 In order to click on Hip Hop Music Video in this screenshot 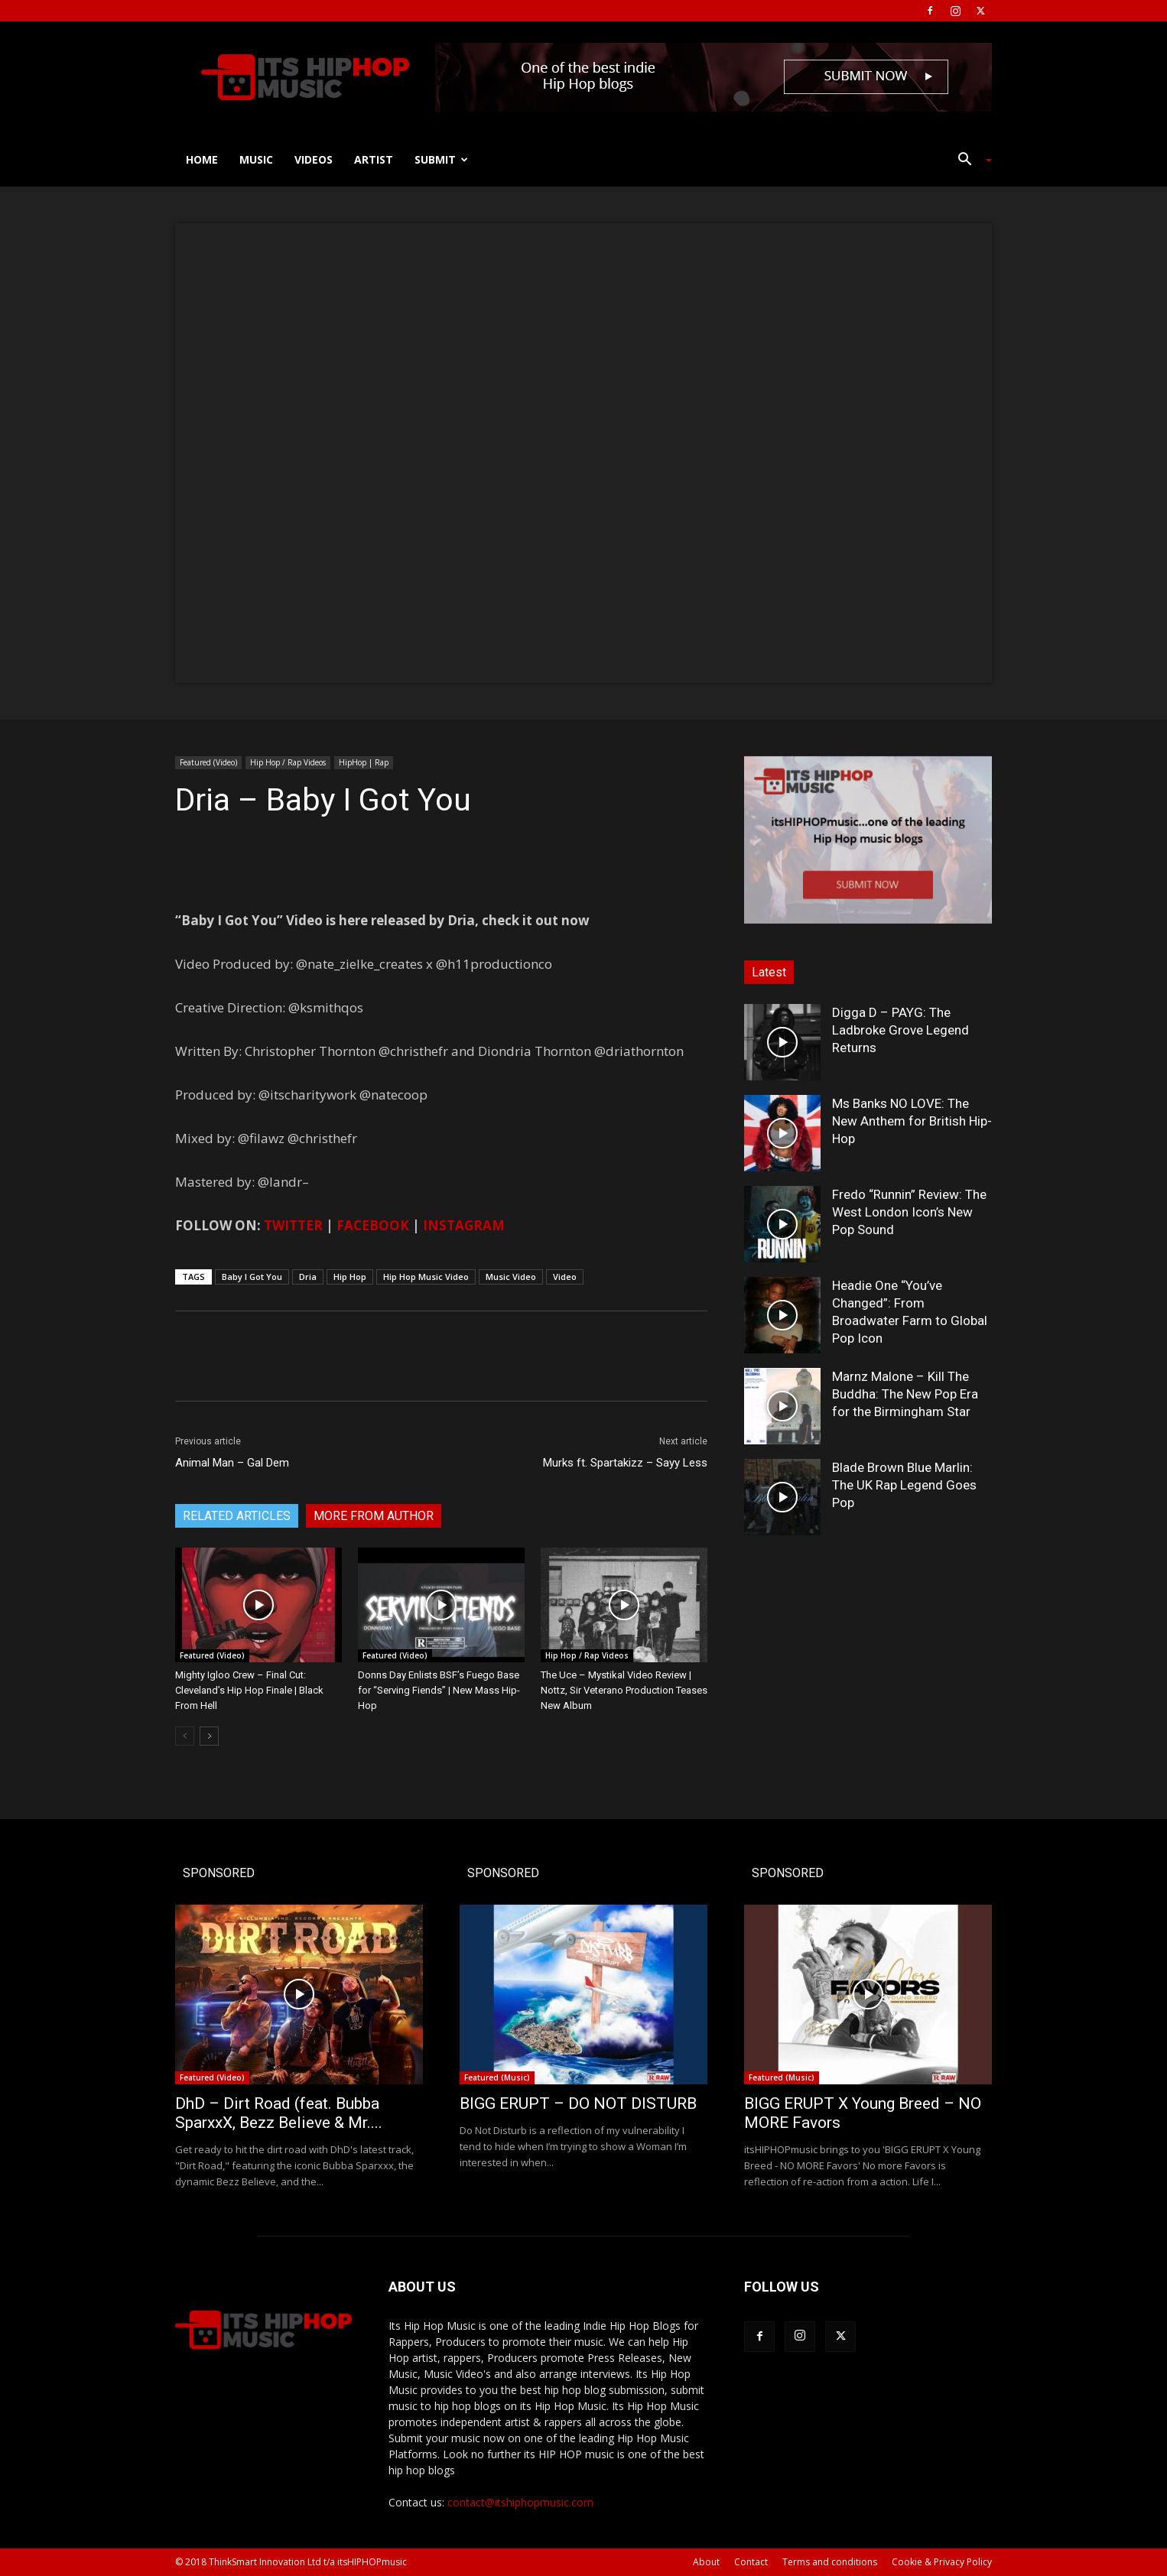, I will do `click(426, 1276)`.